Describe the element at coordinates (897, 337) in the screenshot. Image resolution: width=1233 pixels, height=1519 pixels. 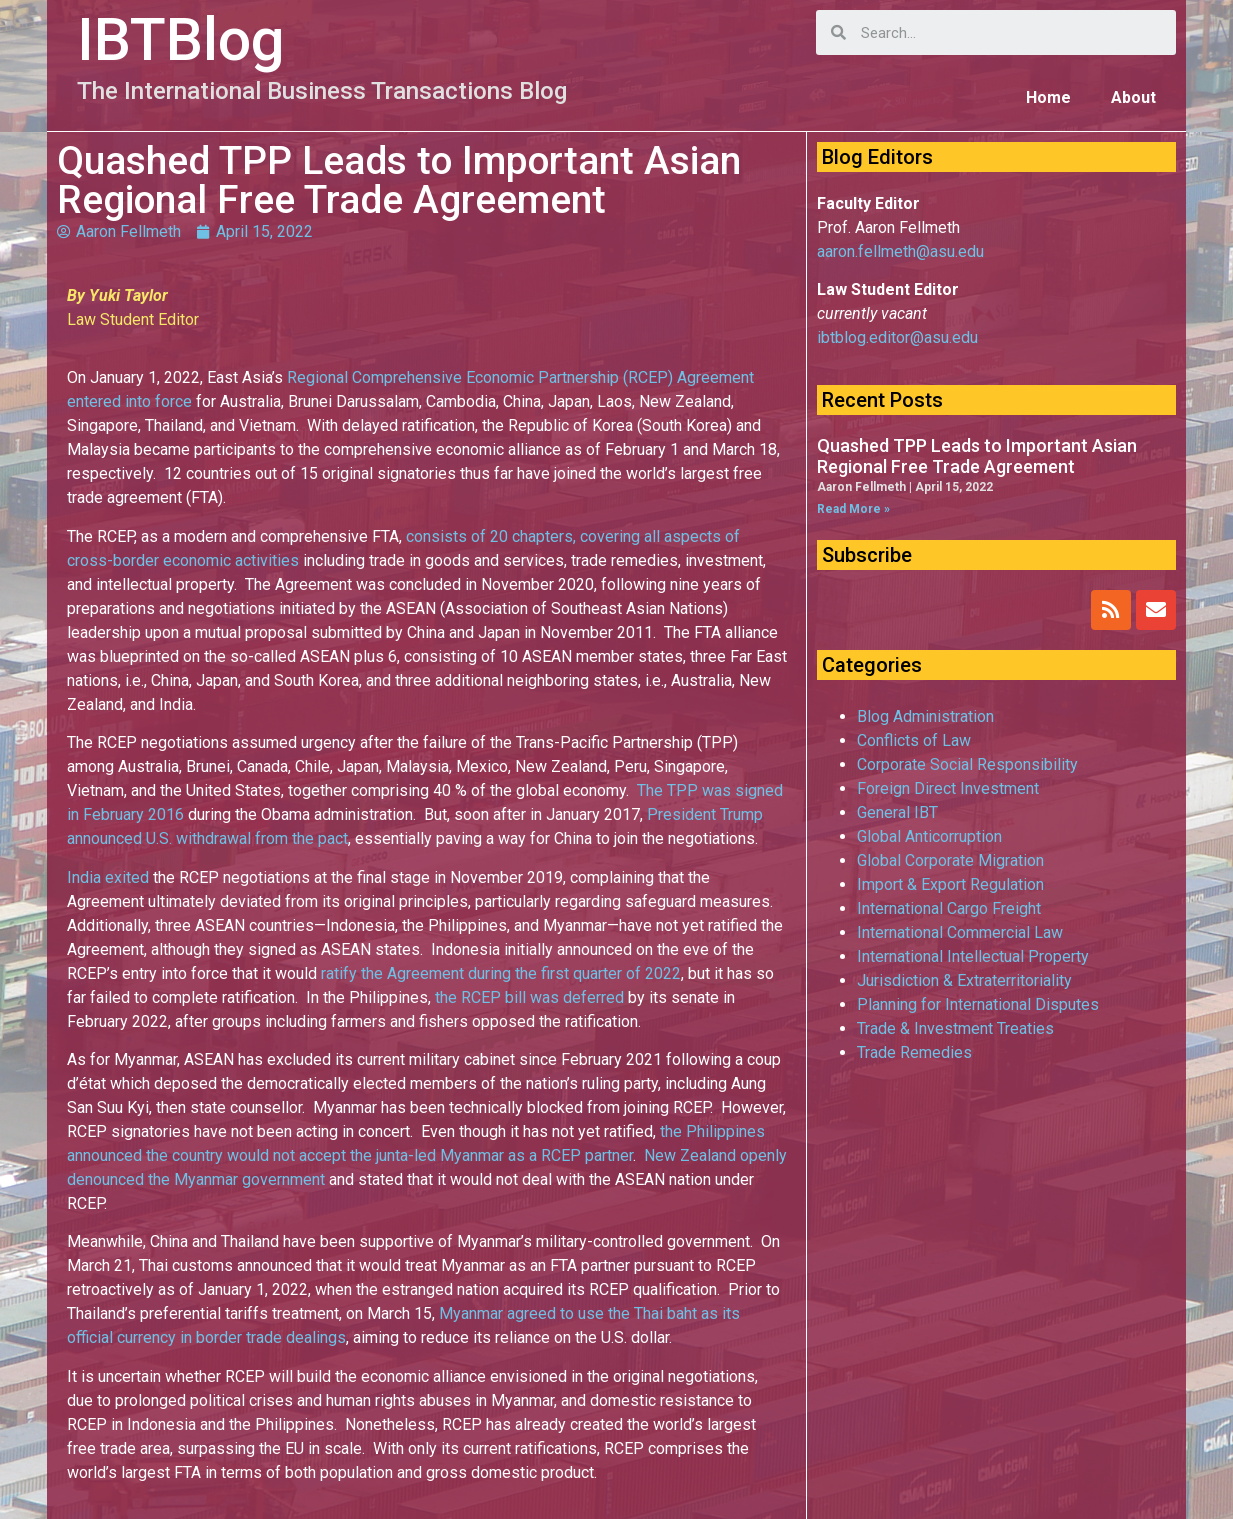
I see `ibtblog.editor@asu.edu` at that location.